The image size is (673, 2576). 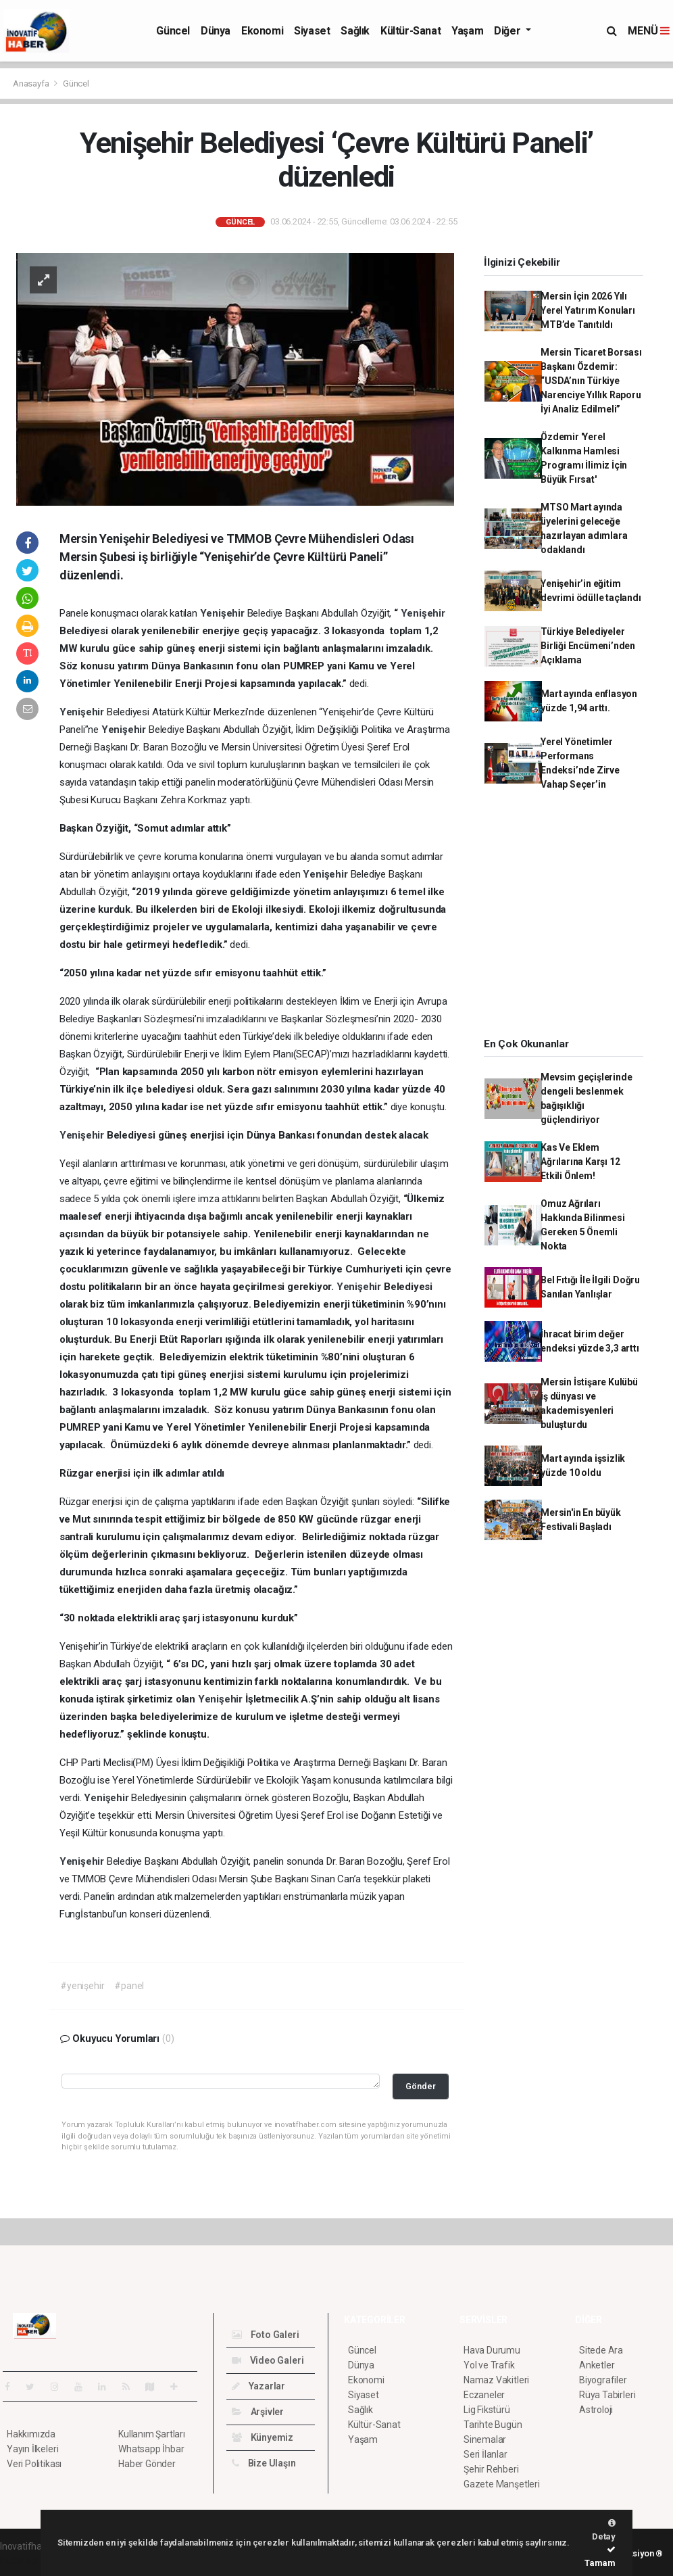 What do you see at coordinates (607, 2394) in the screenshot?
I see `Rüya Tabirleri` at bounding box center [607, 2394].